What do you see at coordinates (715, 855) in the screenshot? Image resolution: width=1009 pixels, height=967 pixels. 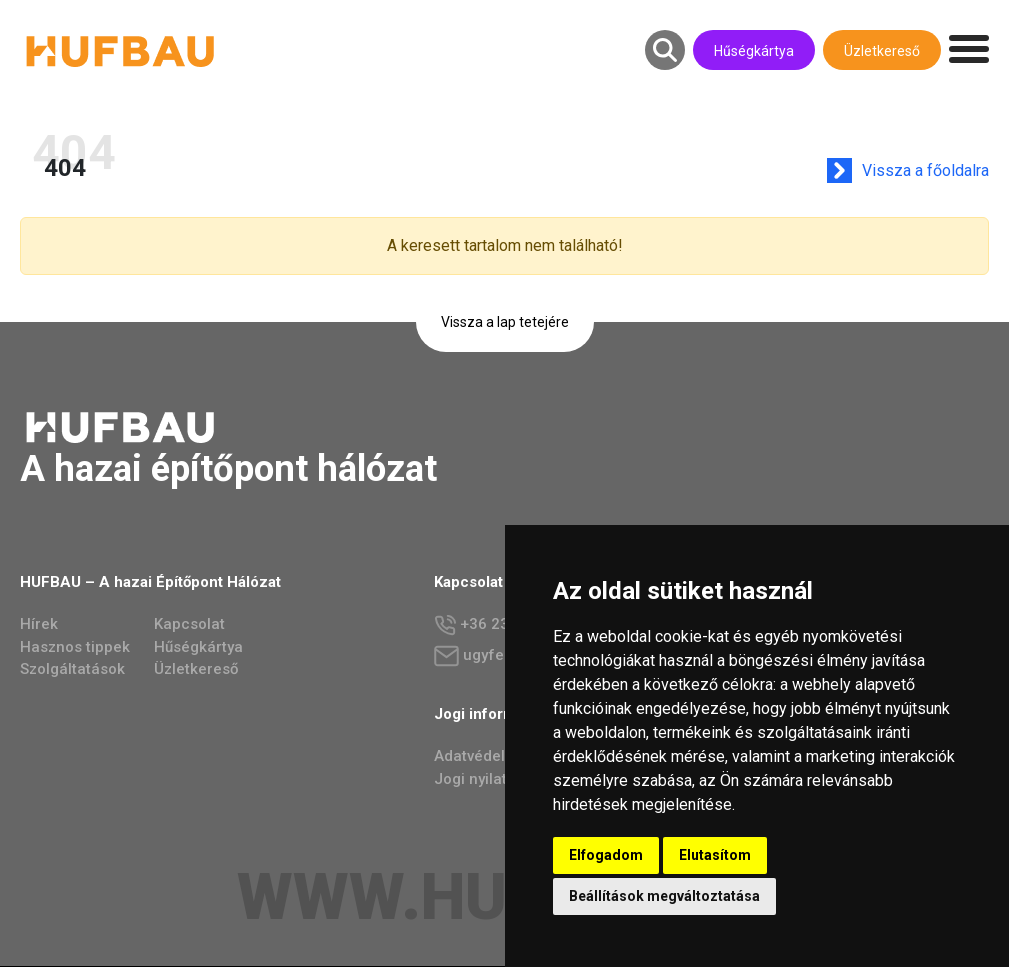 I see `Elutasítom [button]` at bounding box center [715, 855].